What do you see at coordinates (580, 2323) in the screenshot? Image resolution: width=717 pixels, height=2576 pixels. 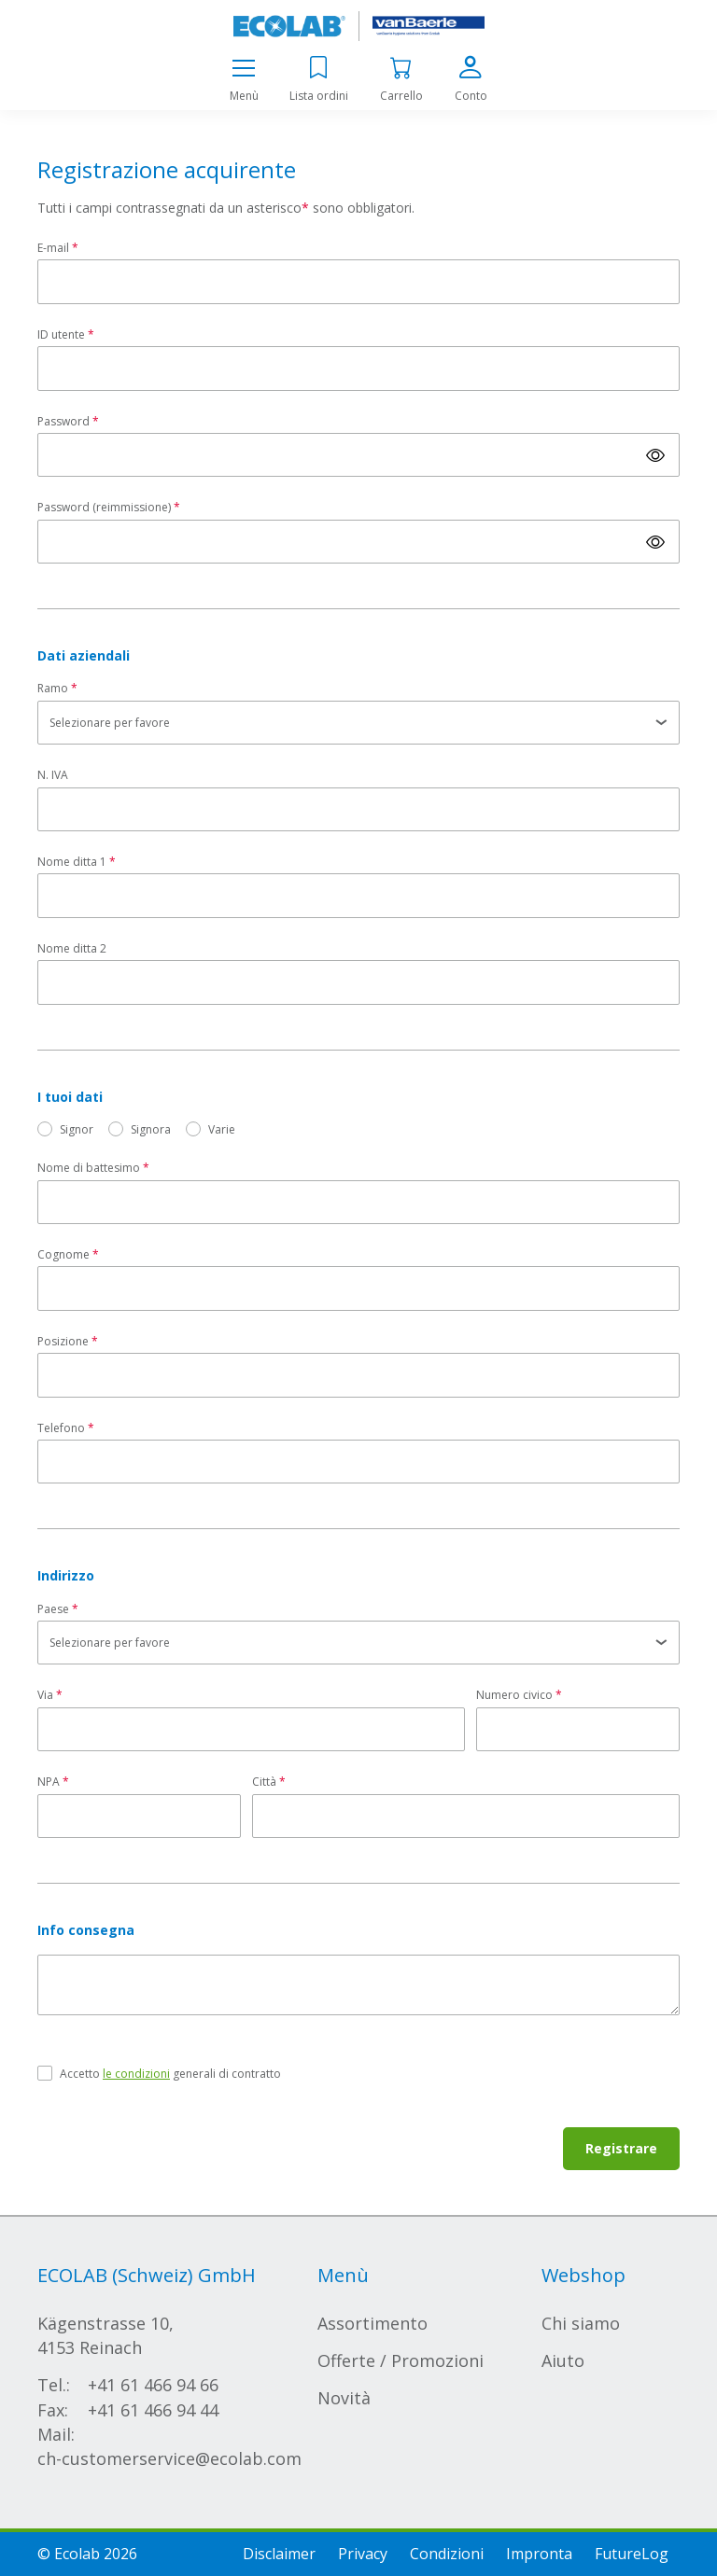 I see `Chi siamo` at bounding box center [580, 2323].